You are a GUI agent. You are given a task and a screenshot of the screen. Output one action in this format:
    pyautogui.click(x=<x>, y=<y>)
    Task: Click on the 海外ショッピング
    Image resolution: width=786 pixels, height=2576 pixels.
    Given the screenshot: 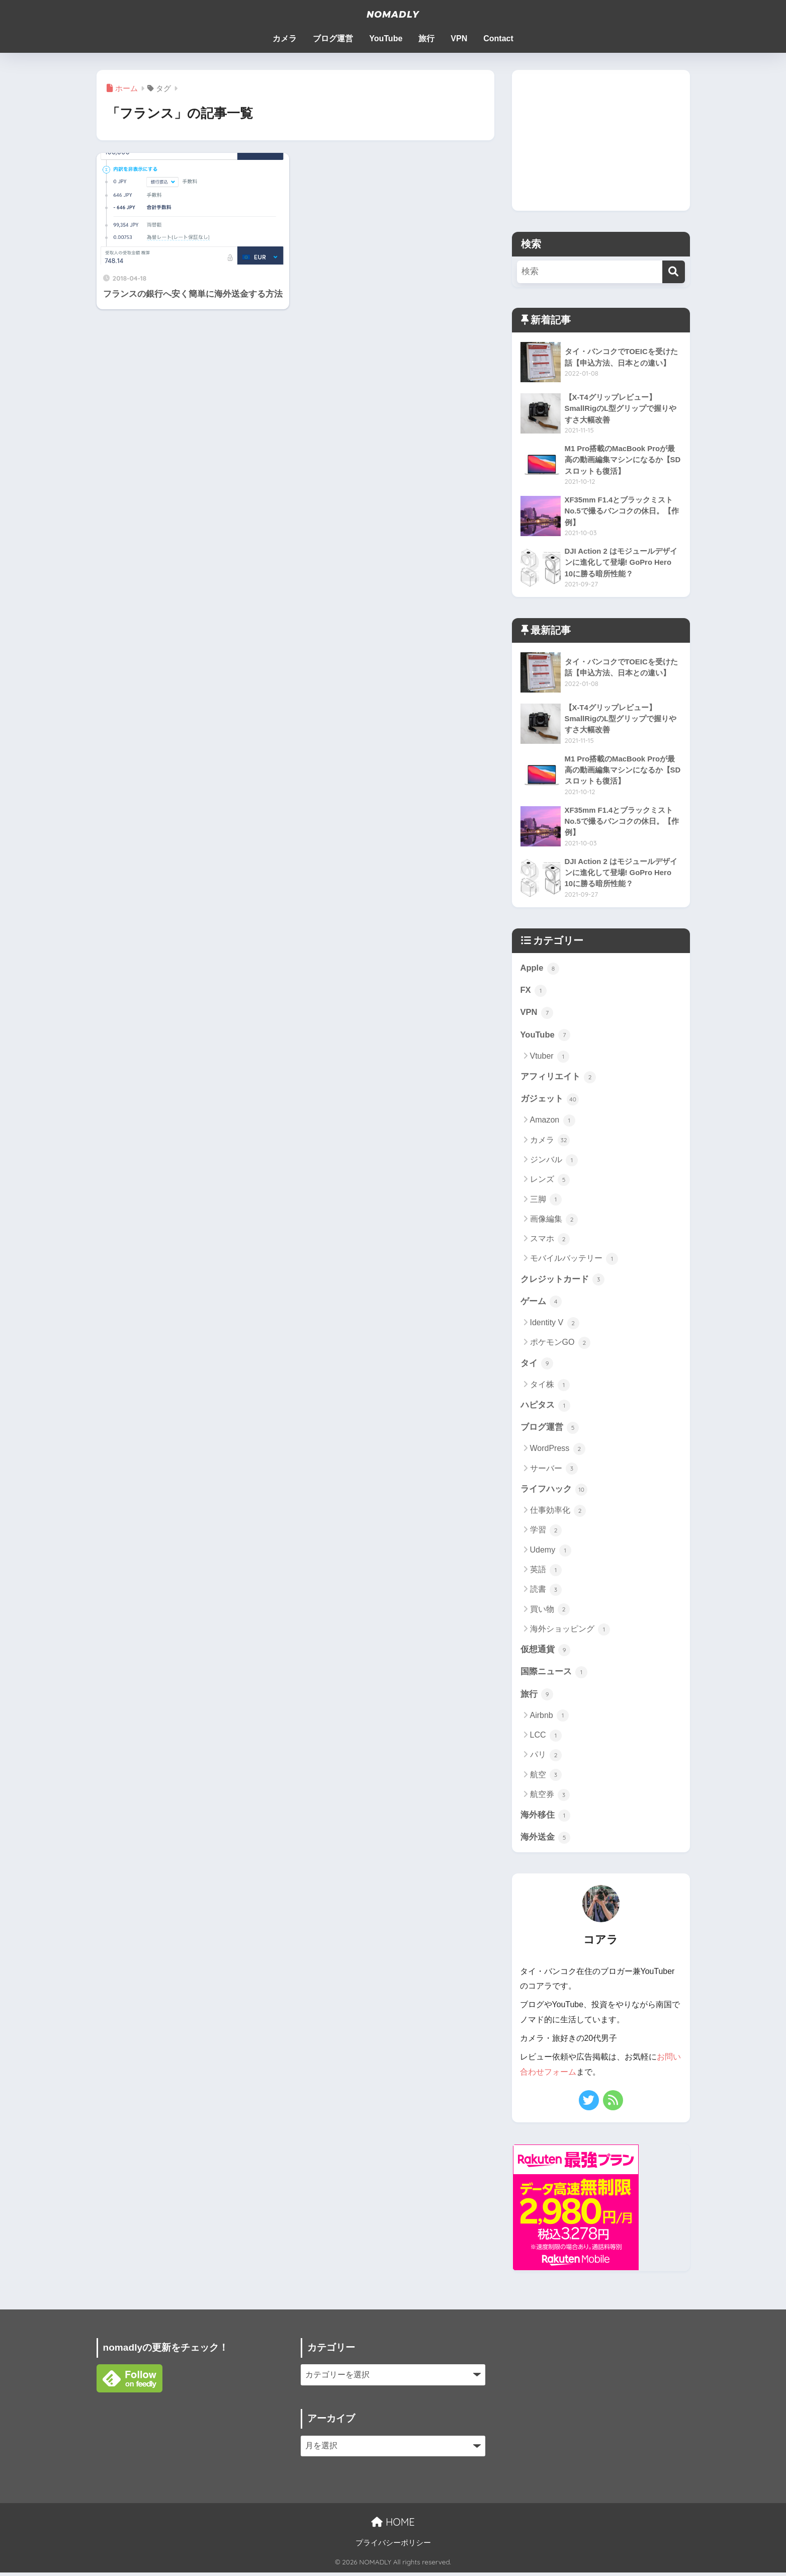 What is the action you would take?
    pyautogui.click(x=570, y=1632)
    